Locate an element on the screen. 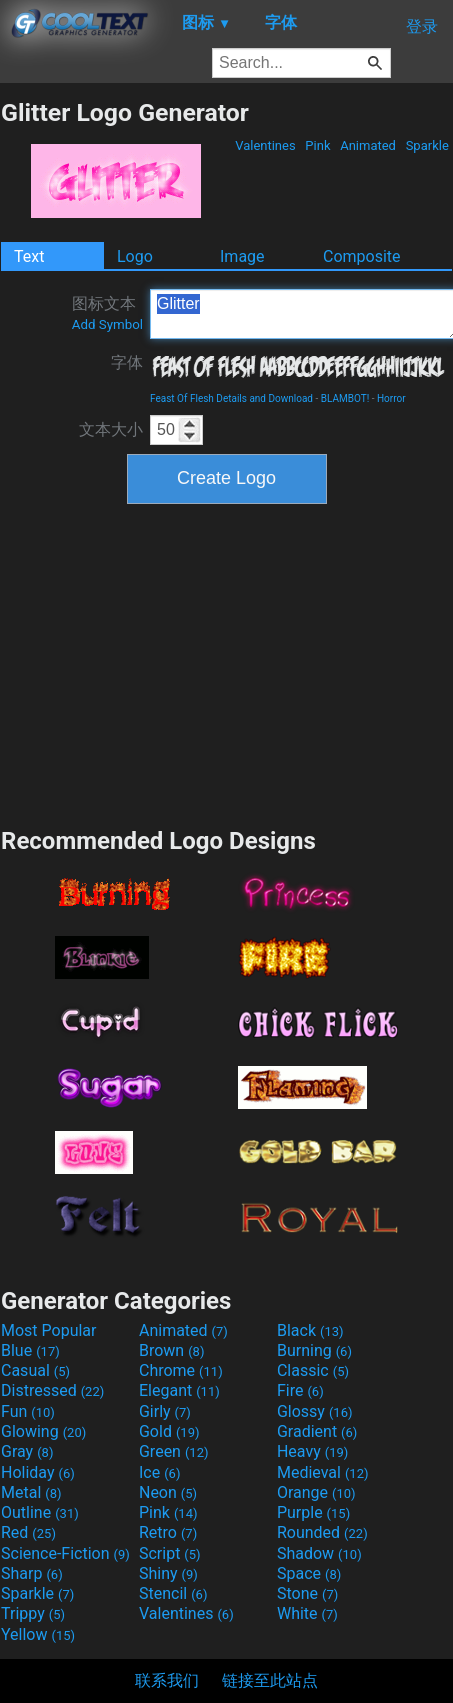 Image resolution: width=453 pixels, height=1703 pixels. Shadow is located at coordinates (319, 1553).